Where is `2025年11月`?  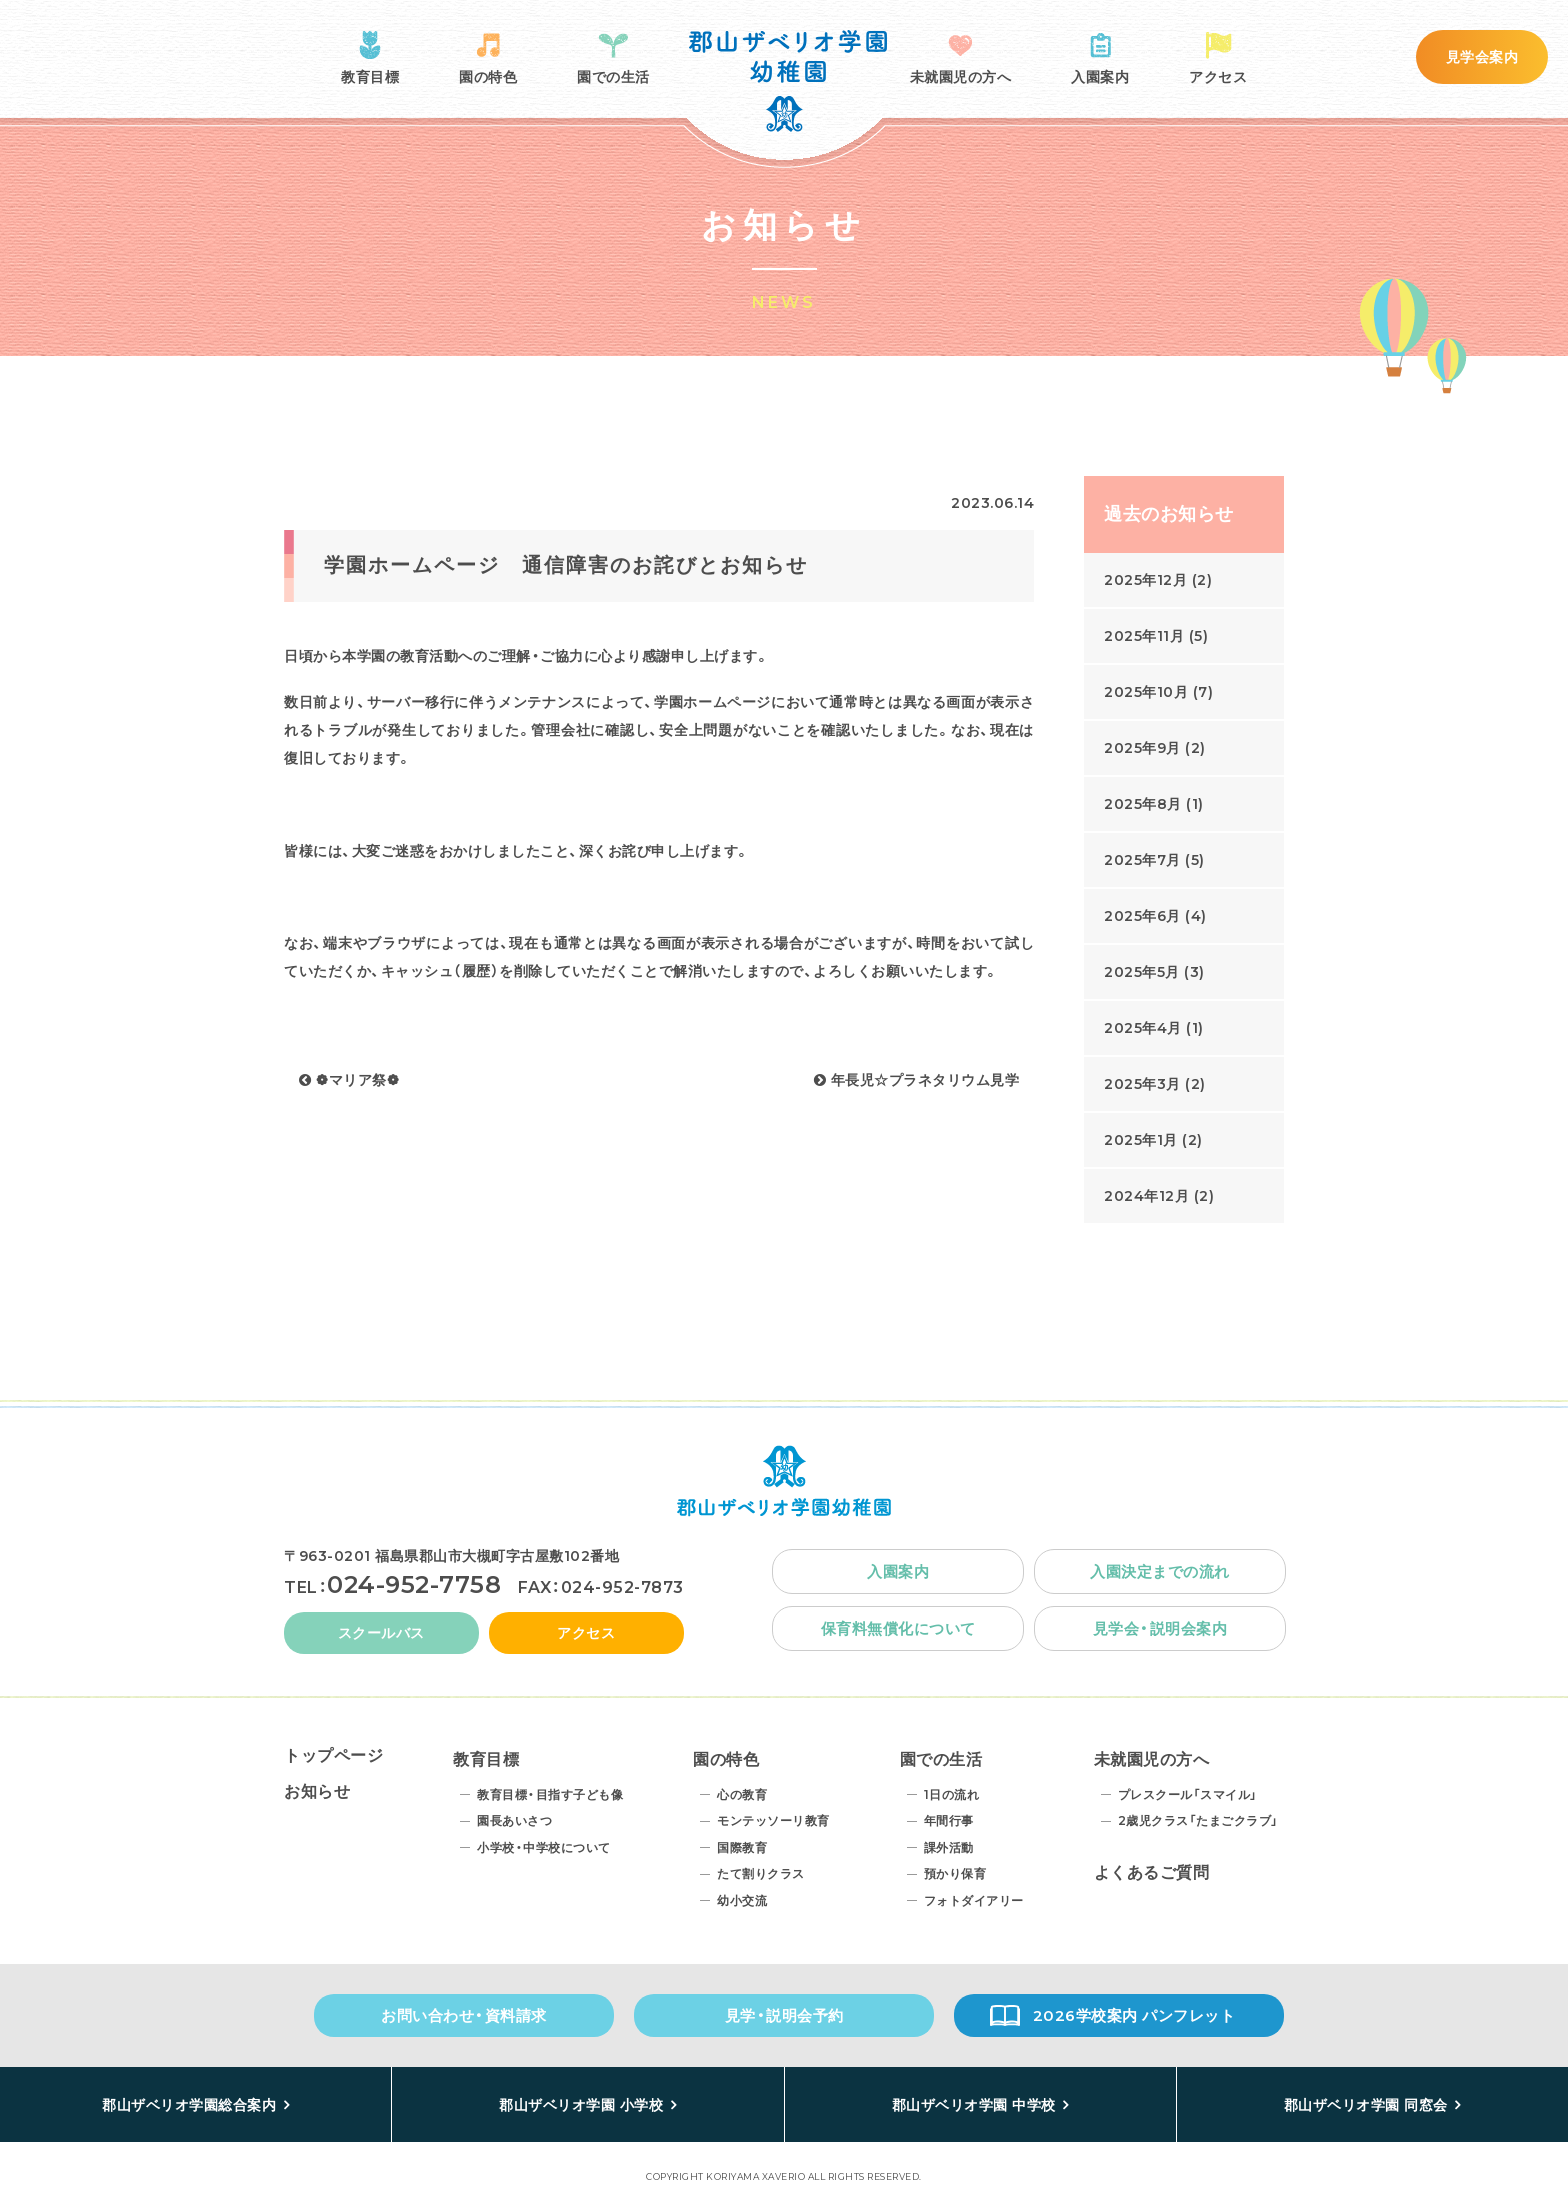
2025年11月 is located at coordinates (1144, 636).